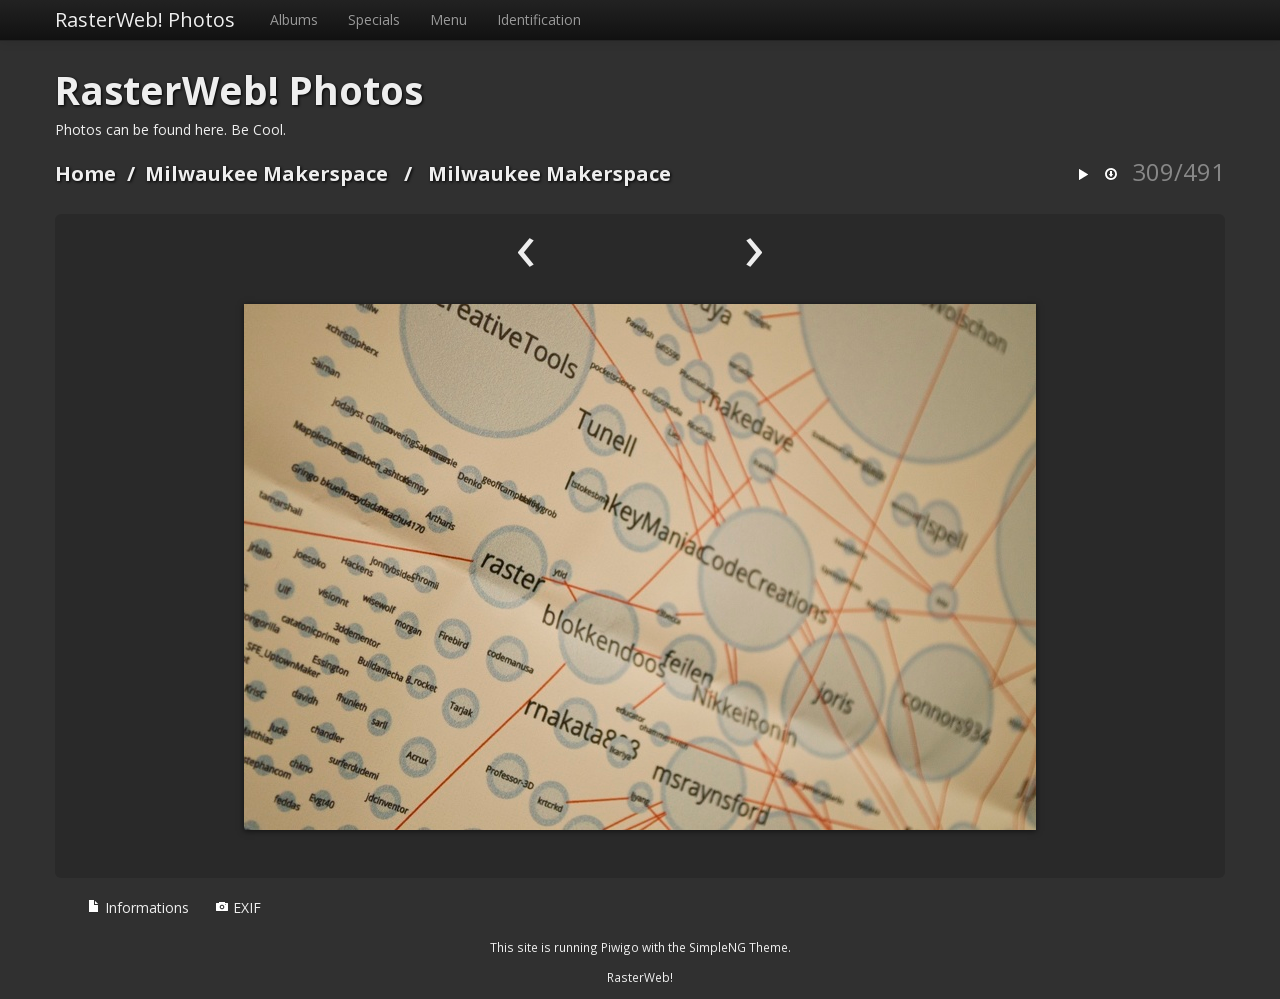  Describe the element at coordinates (640, 977) in the screenshot. I see `RasterWeb!` at that location.